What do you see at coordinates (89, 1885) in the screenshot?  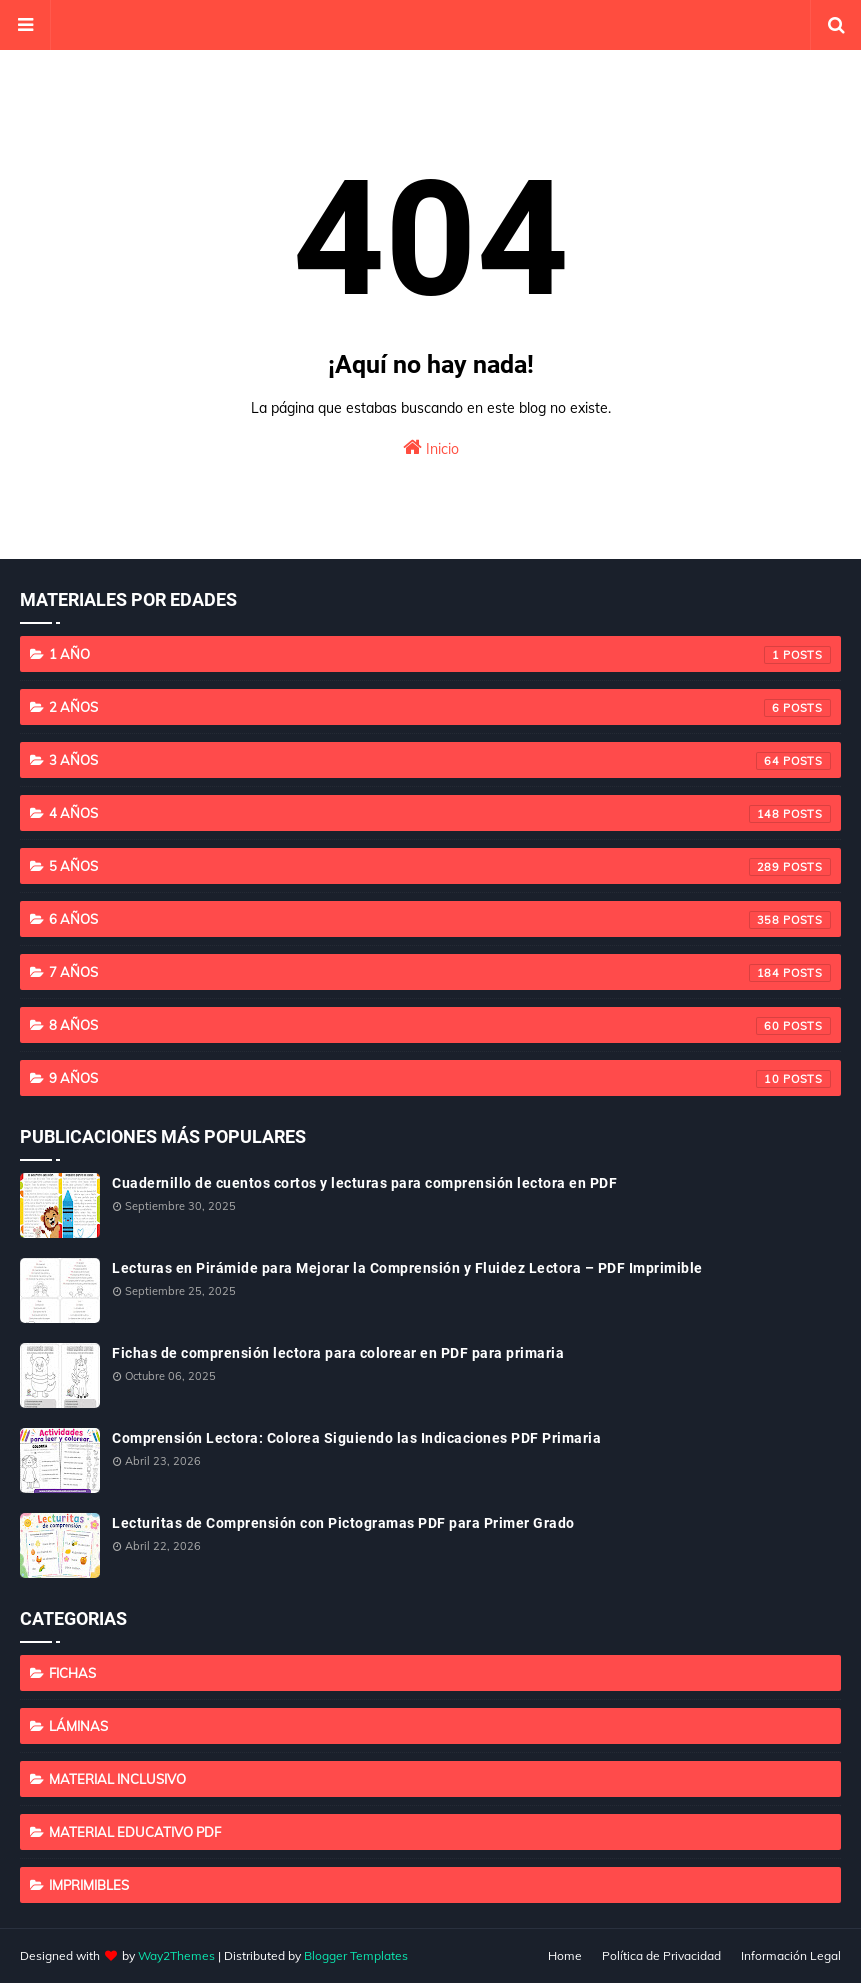 I see `imprimibles` at bounding box center [89, 1885].